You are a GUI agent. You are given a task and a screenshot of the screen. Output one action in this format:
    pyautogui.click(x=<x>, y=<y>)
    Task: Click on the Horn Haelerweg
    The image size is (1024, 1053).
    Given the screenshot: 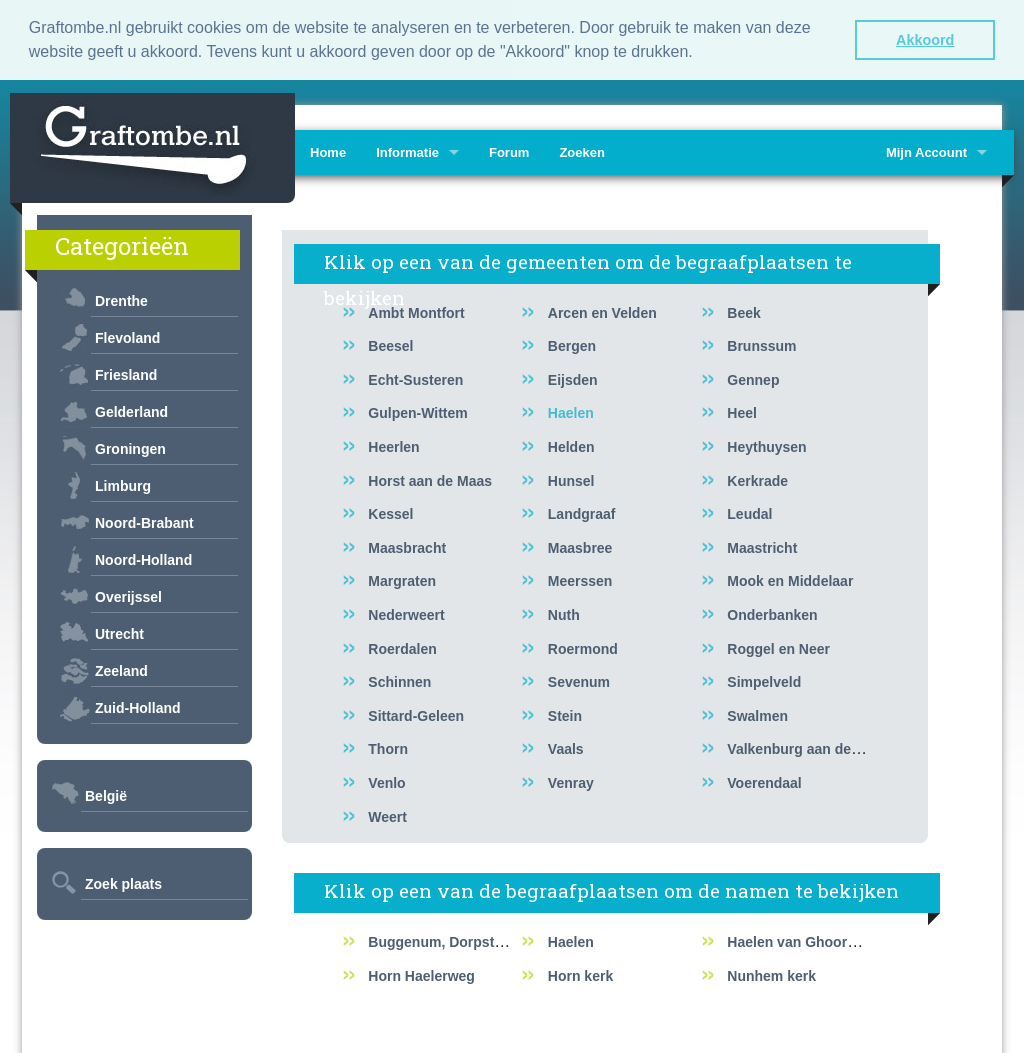 What is the action you would take?
    pyautogui.click(x=421, y=974)
    